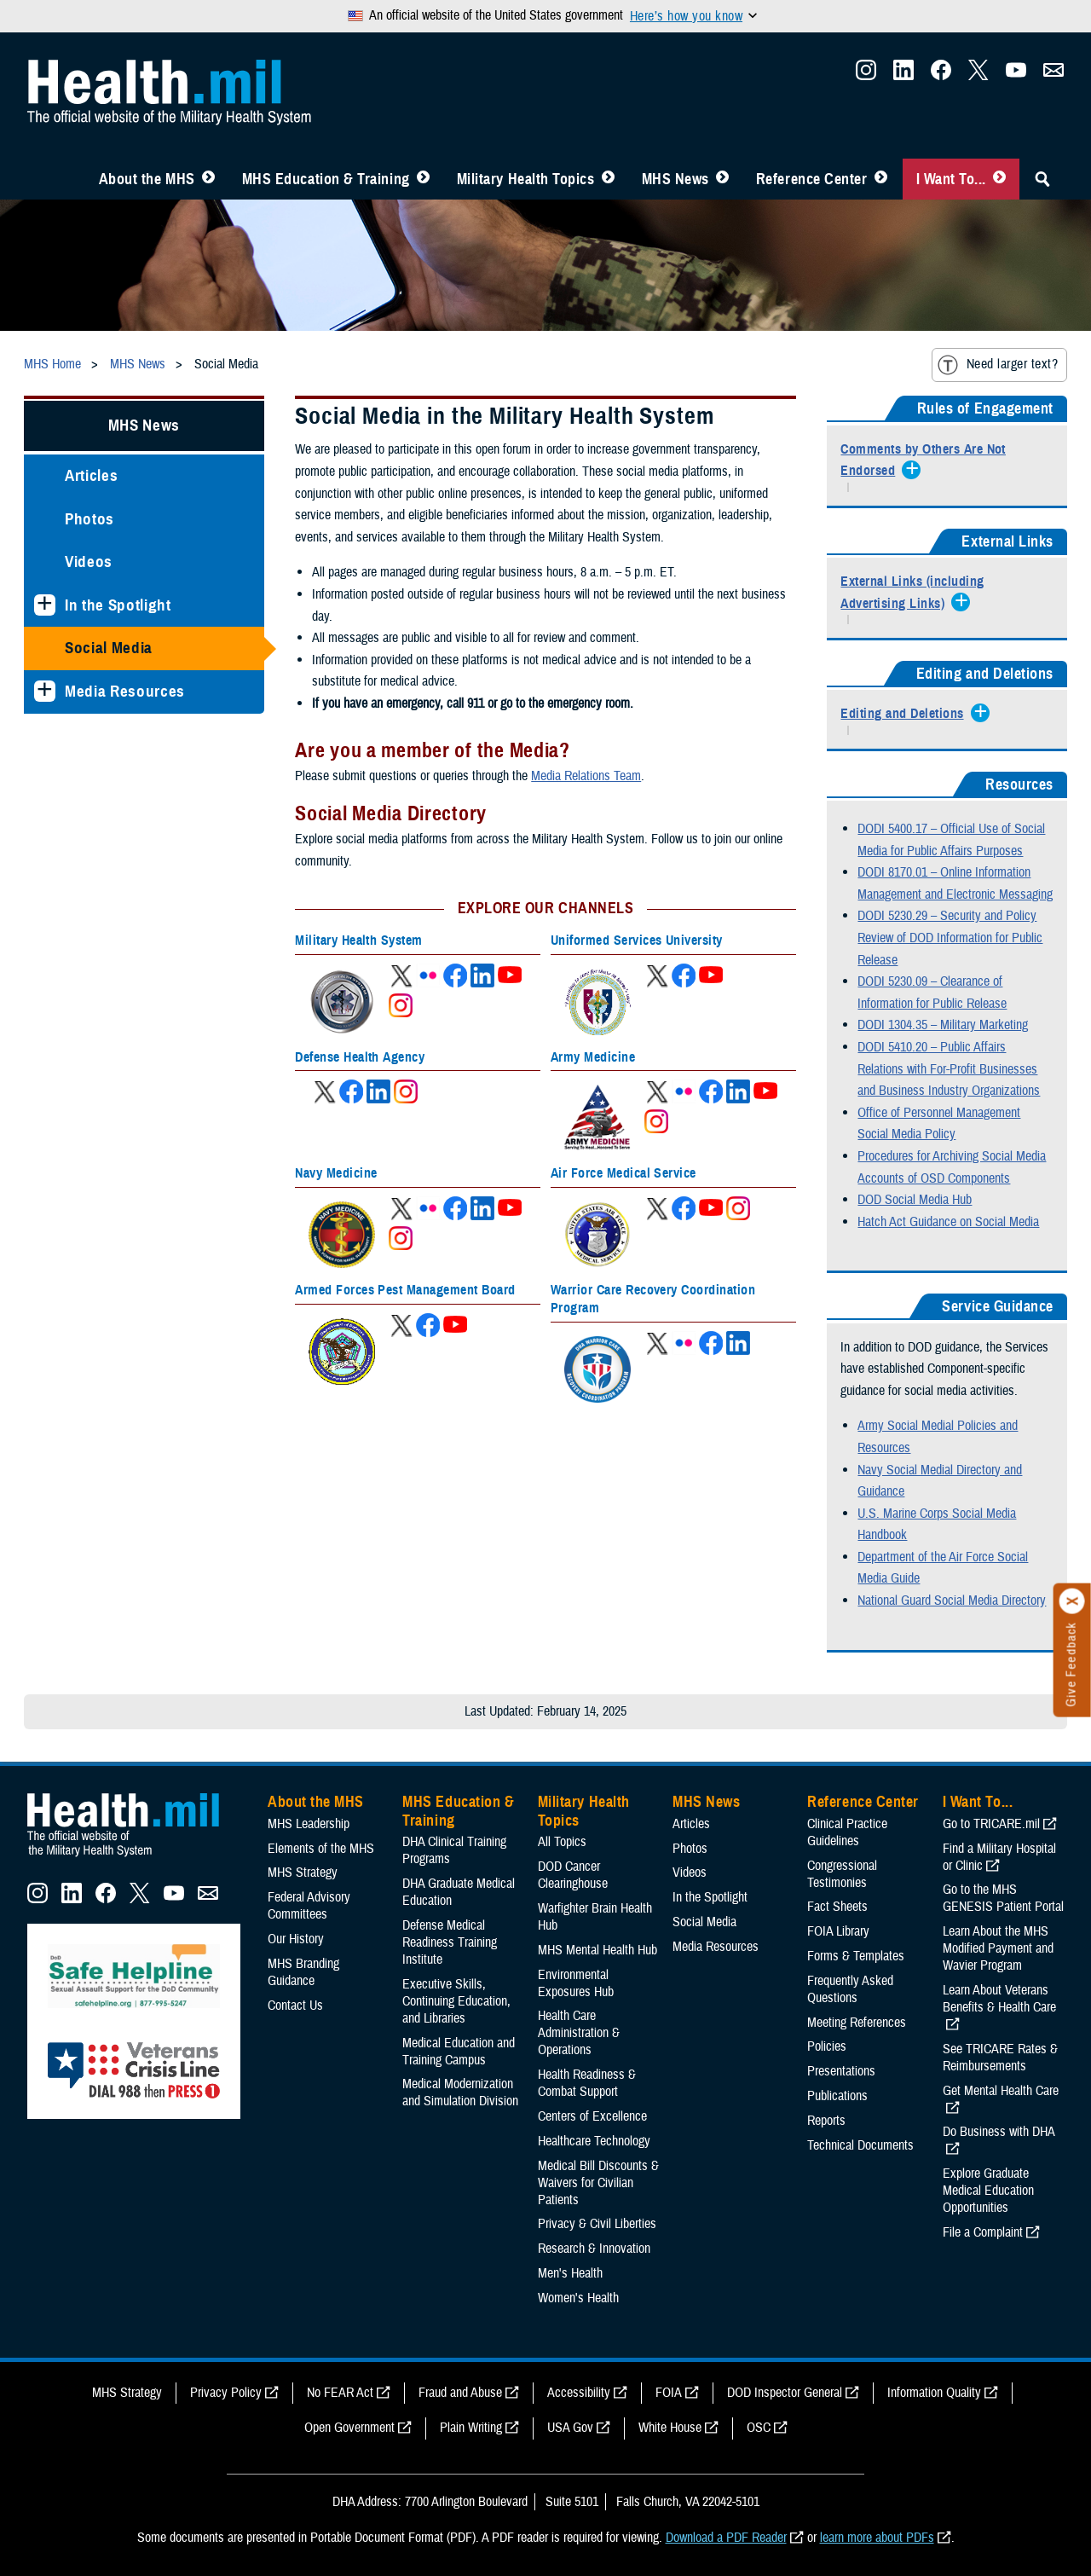 This screenshot has height=2576, width=1091. What do you see at coordinates (526, 179) in the screenshot?
I see `Military Health Topics` at bounding box center [526, 179].